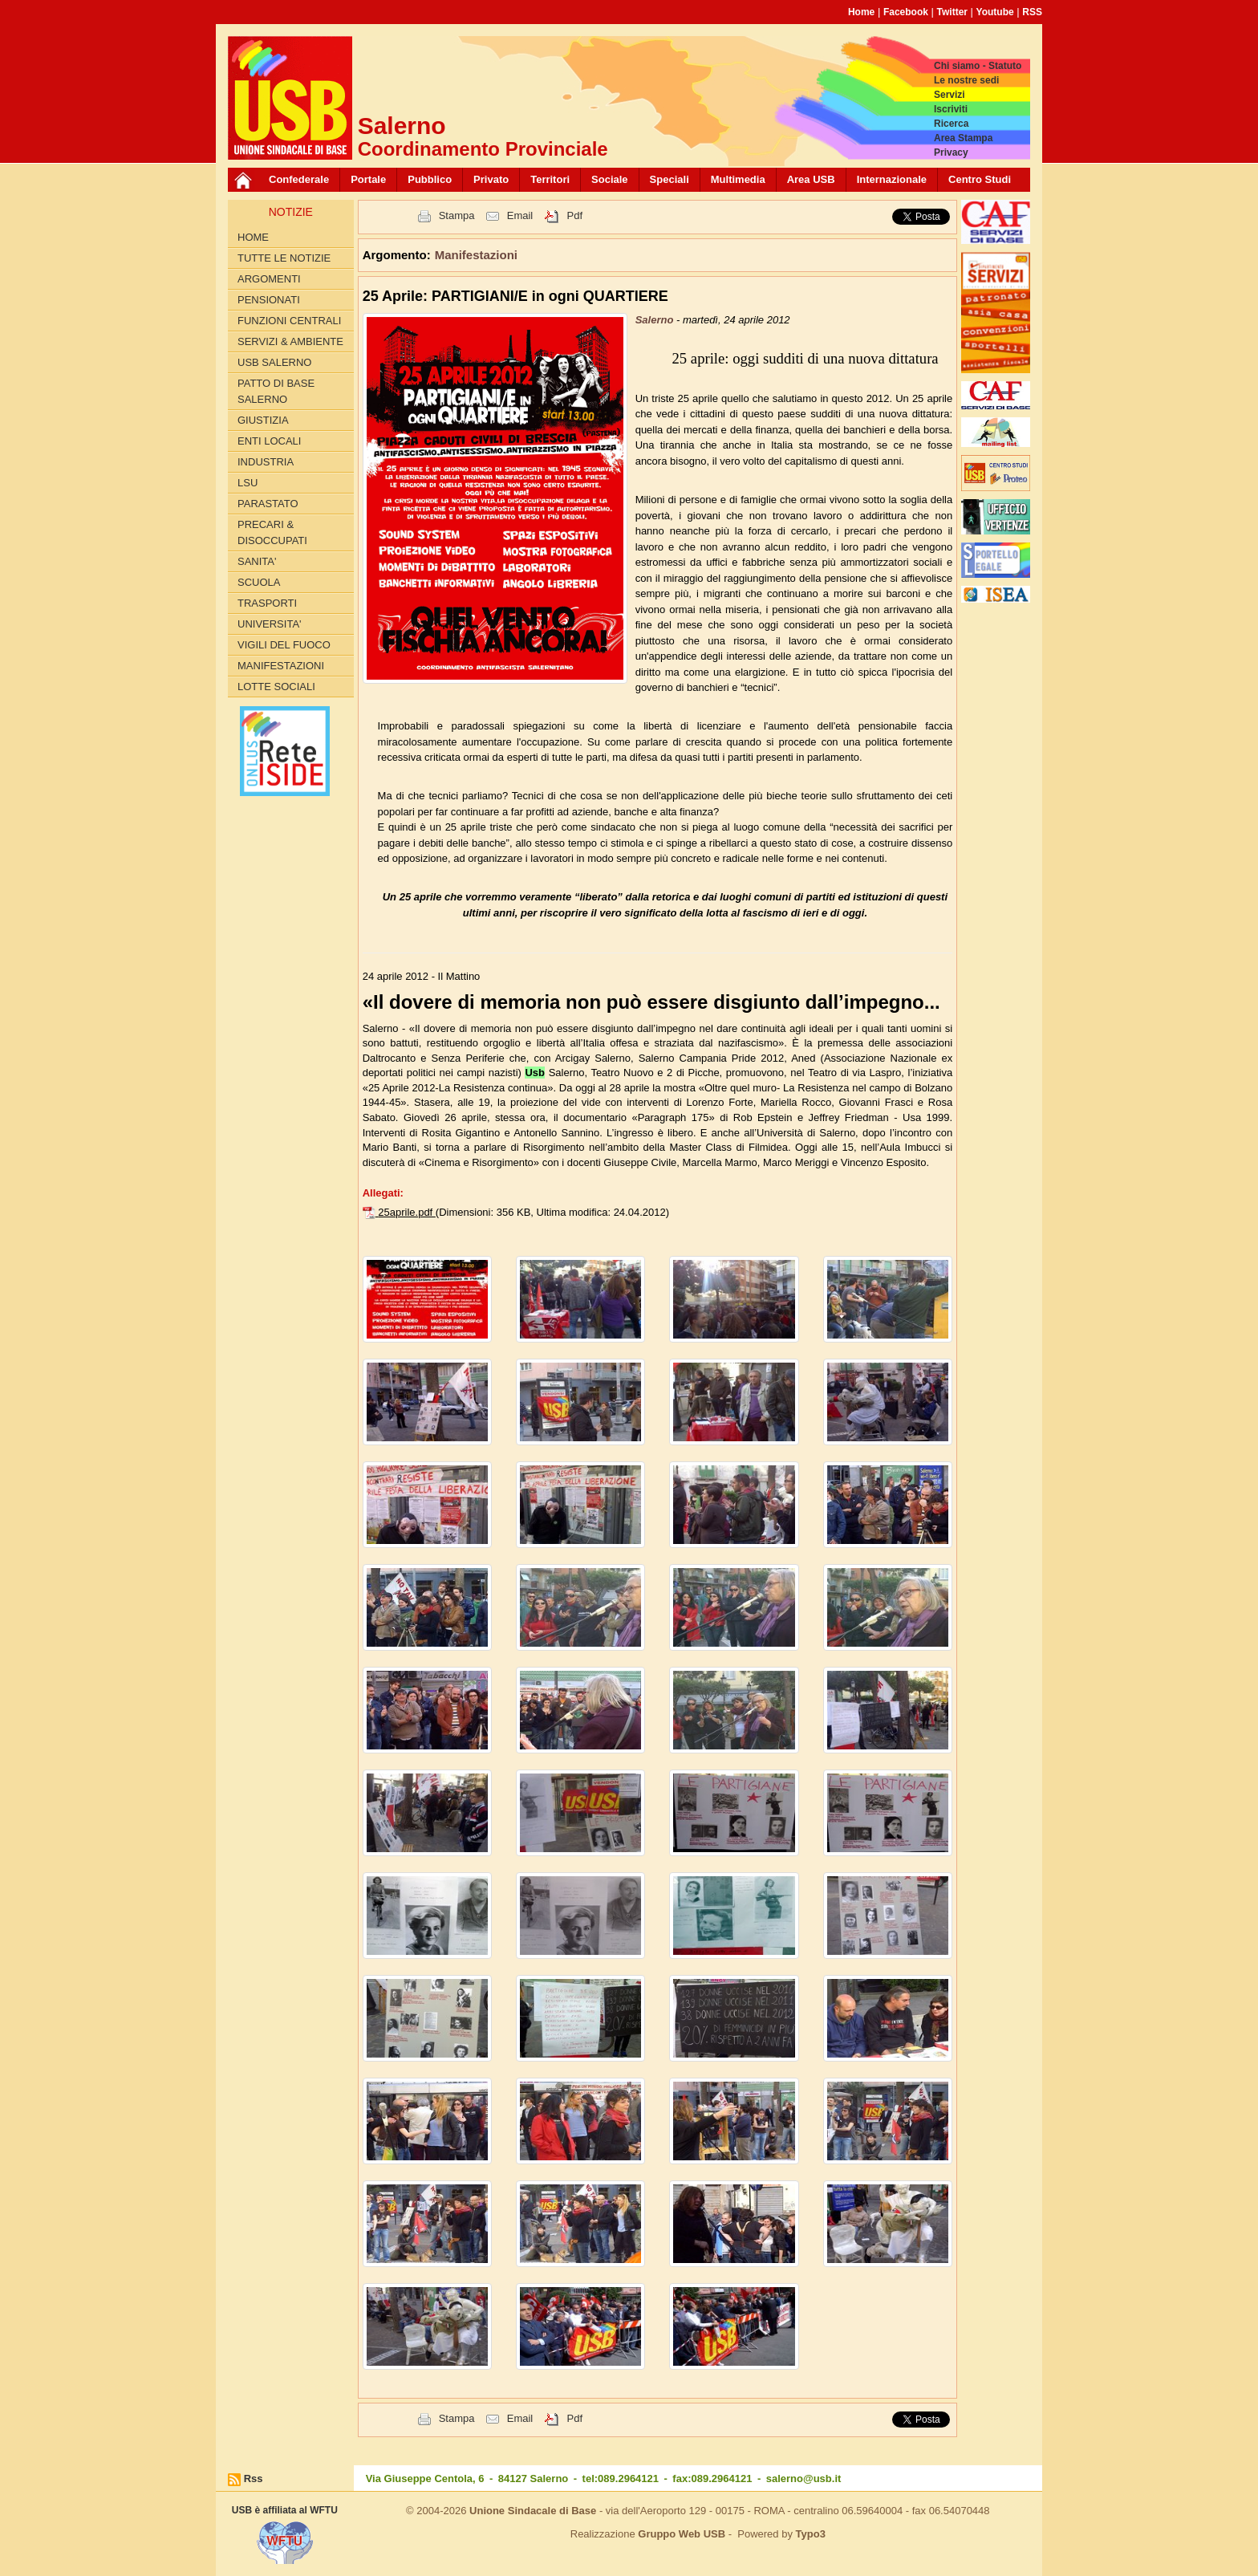 The image size is (1258, 2576). What do you see at coordinates (951, 123) in the screenshot?
I see `Ricerca` at bounding box center [951, 123].